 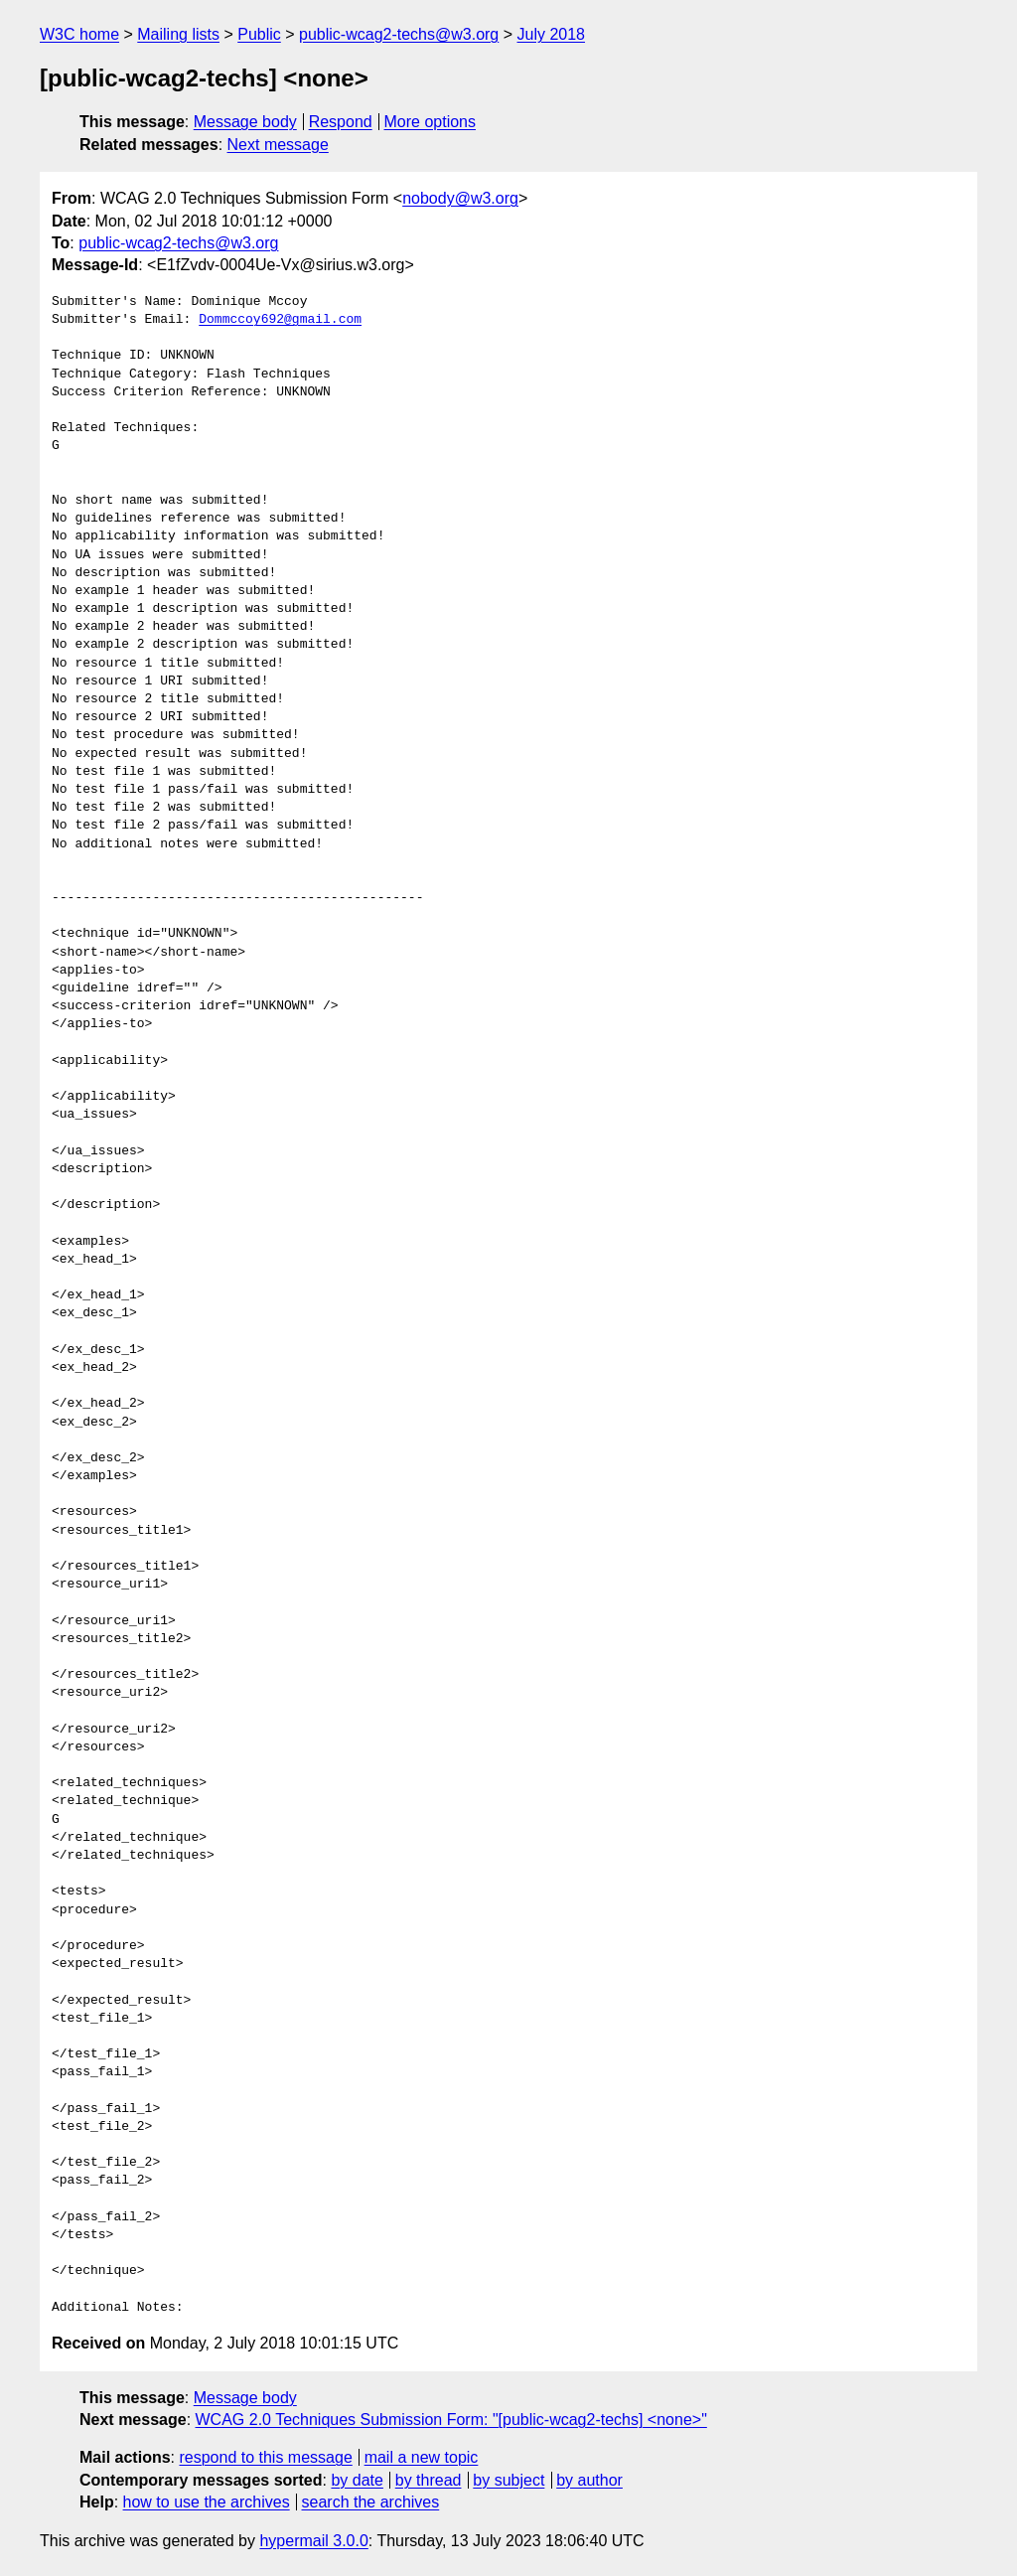 What do you see at coordinates (589, 2480) in the screenshot?
I see `by author` at bounding box center [589, 2480].